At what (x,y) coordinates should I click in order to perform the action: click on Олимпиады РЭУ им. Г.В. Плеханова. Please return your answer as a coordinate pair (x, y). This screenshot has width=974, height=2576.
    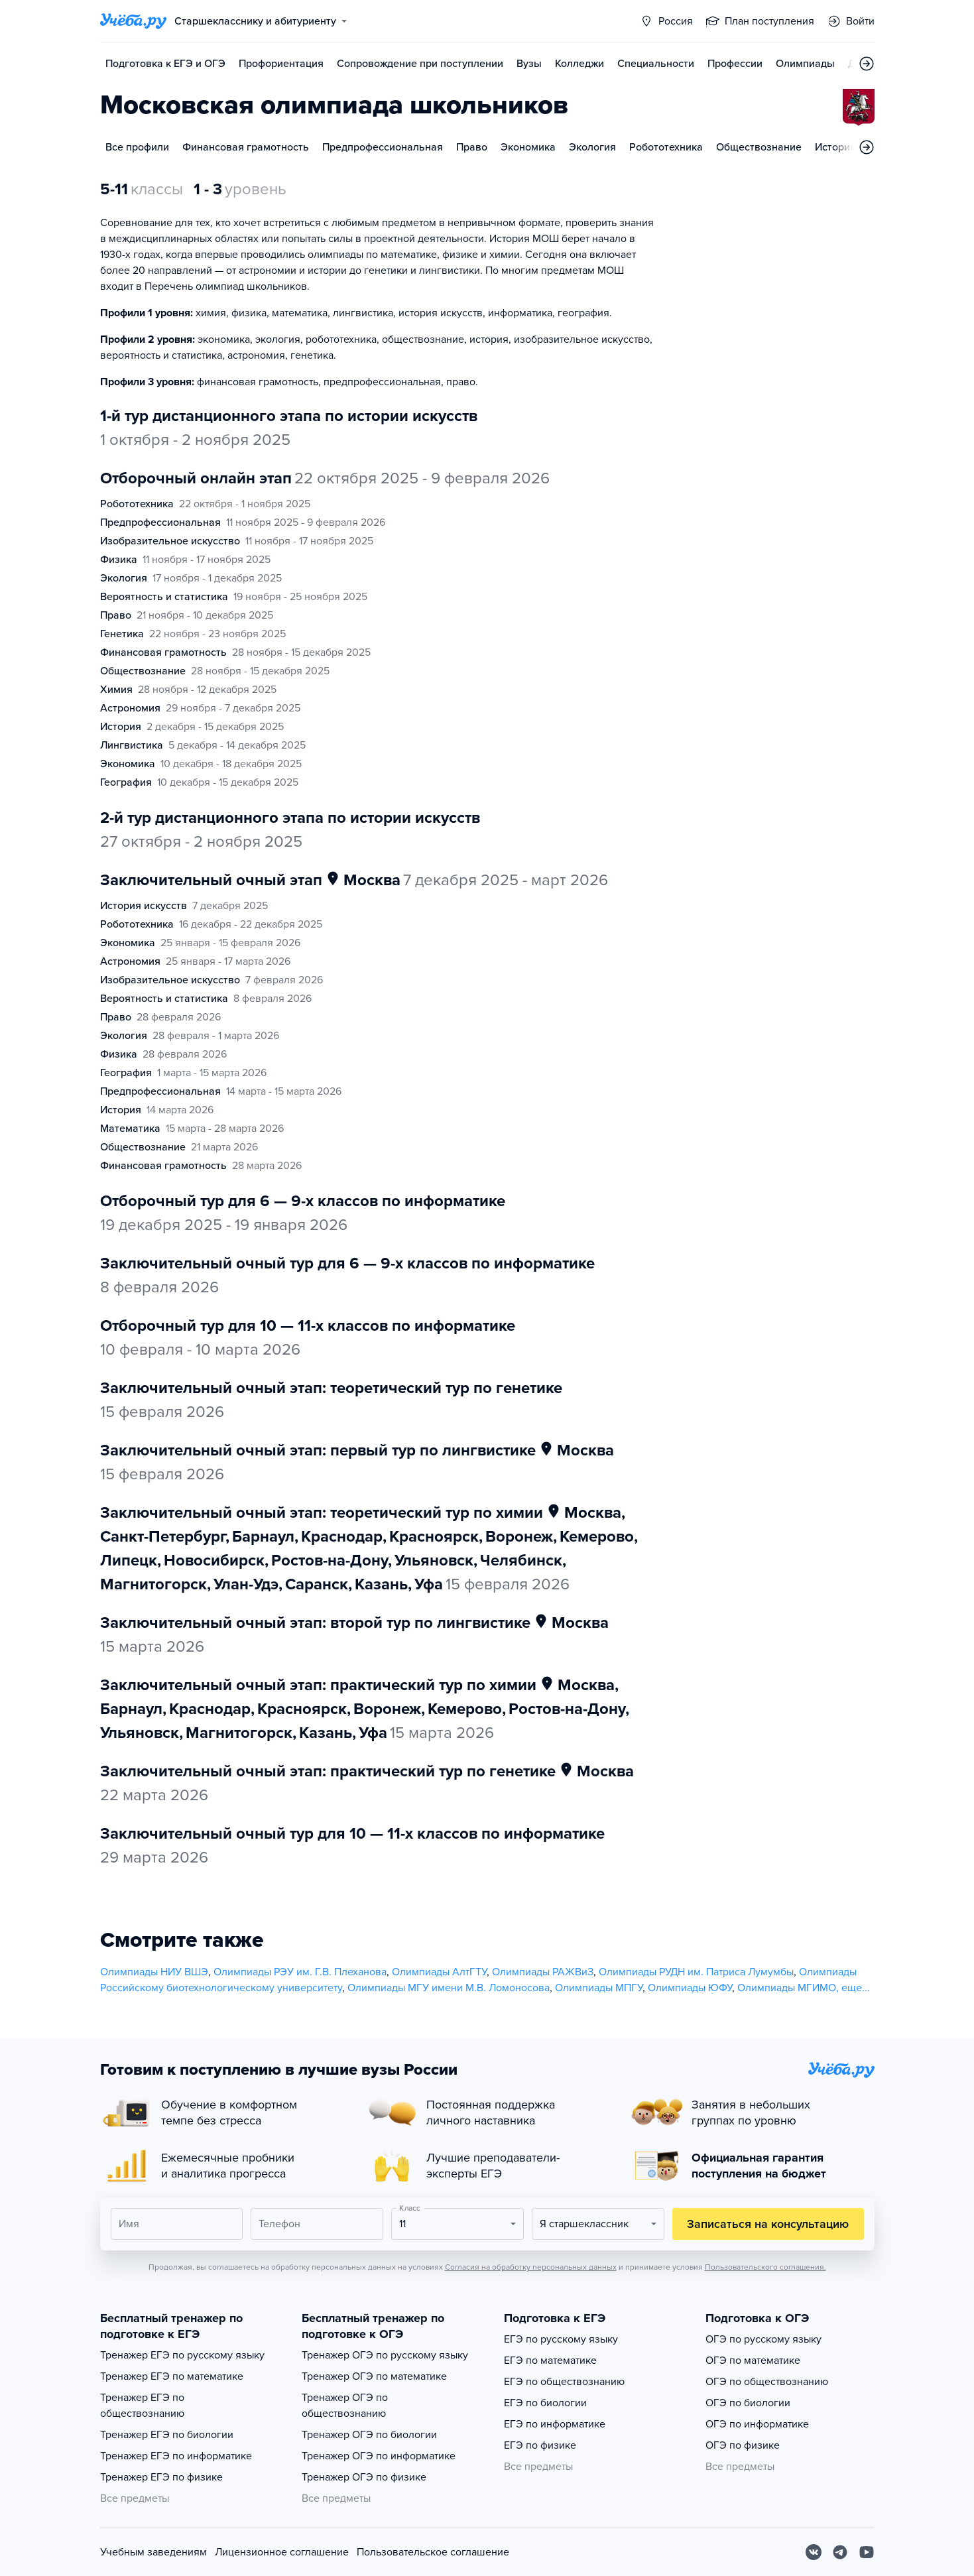
    Looking at the image, I should click on (300, 1972).